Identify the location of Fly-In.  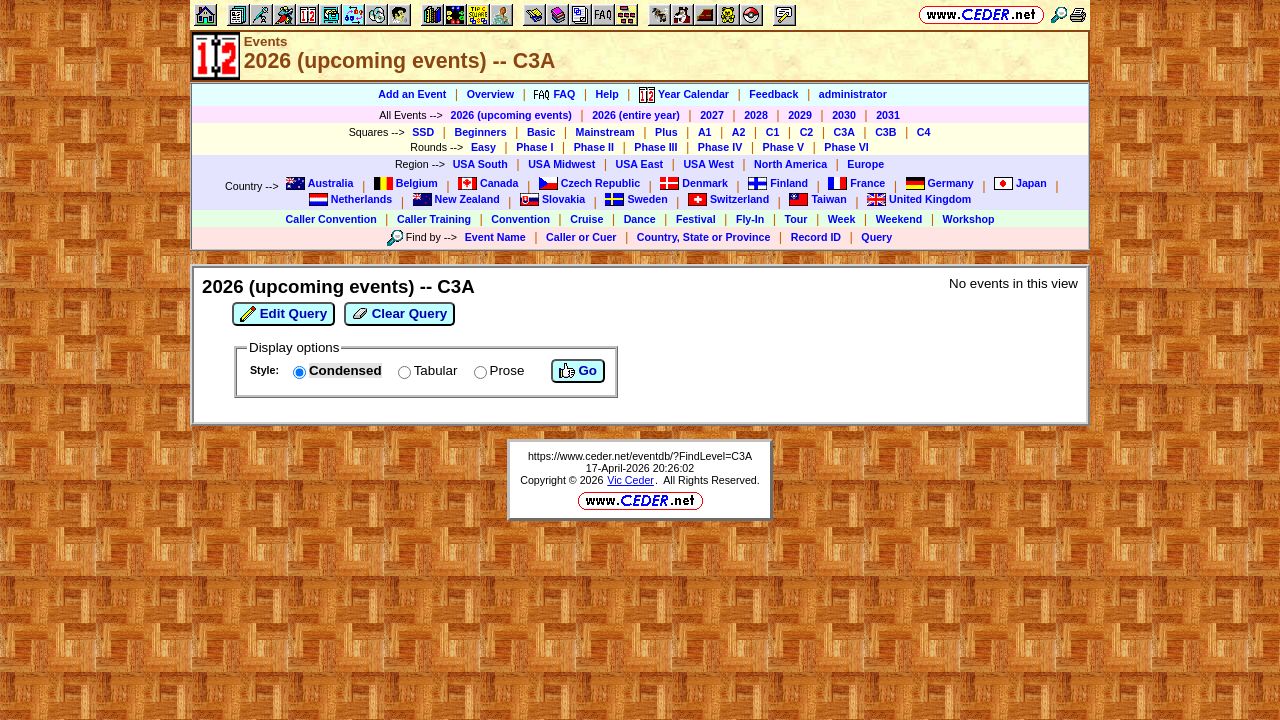
(750, 219).